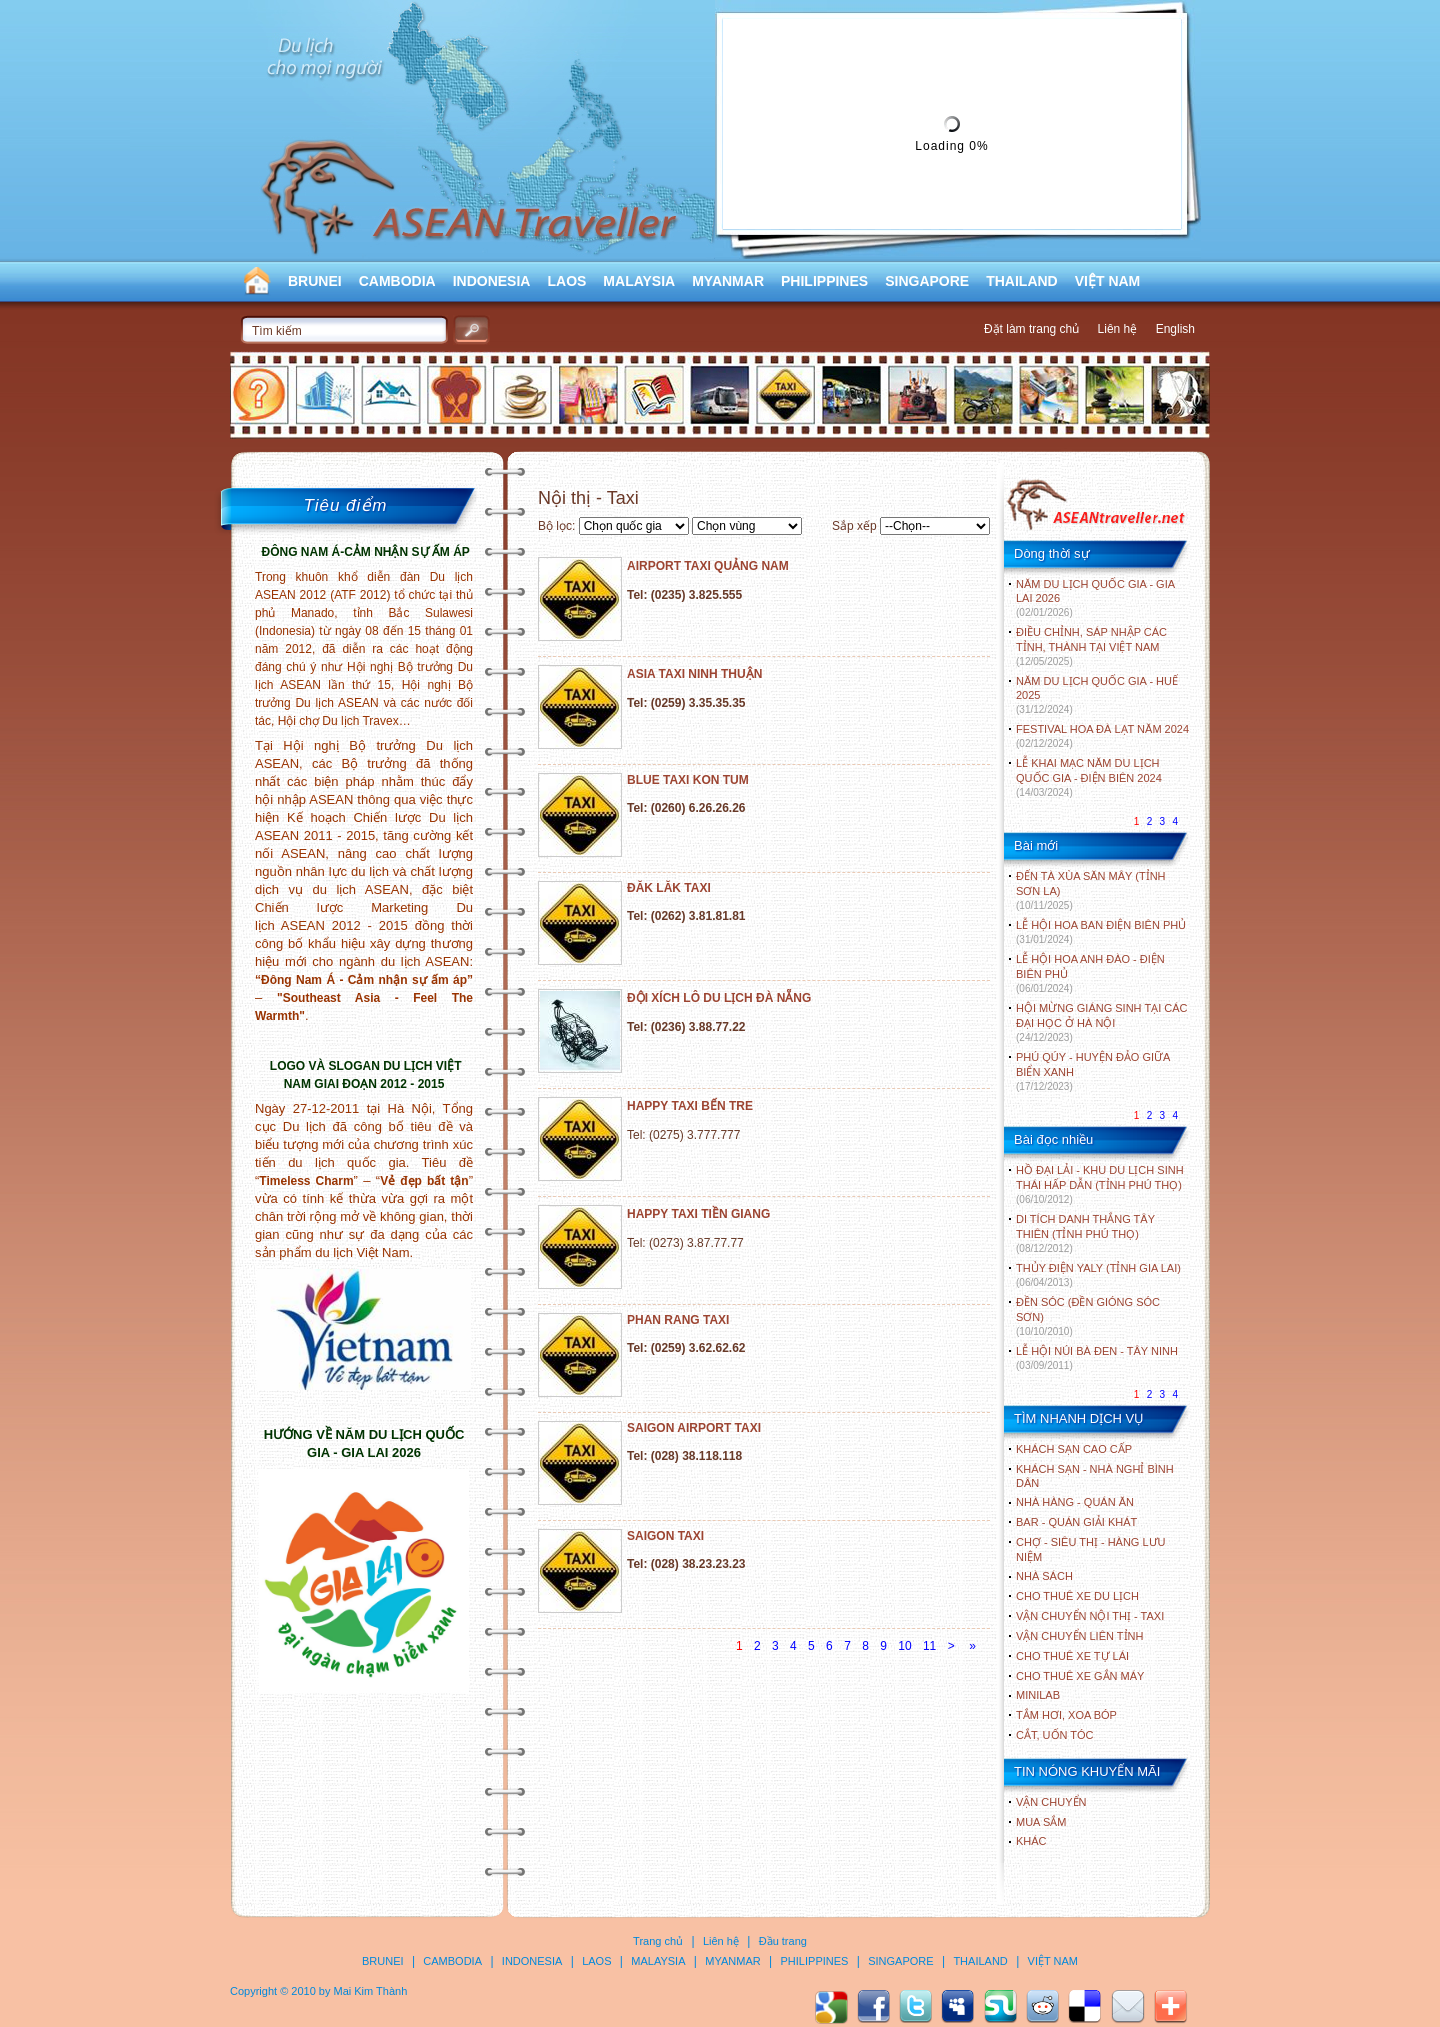  What do you see at coordinates (566, 281) in the screenshot?
I see `LAOS` at bounding box center [566, 281].